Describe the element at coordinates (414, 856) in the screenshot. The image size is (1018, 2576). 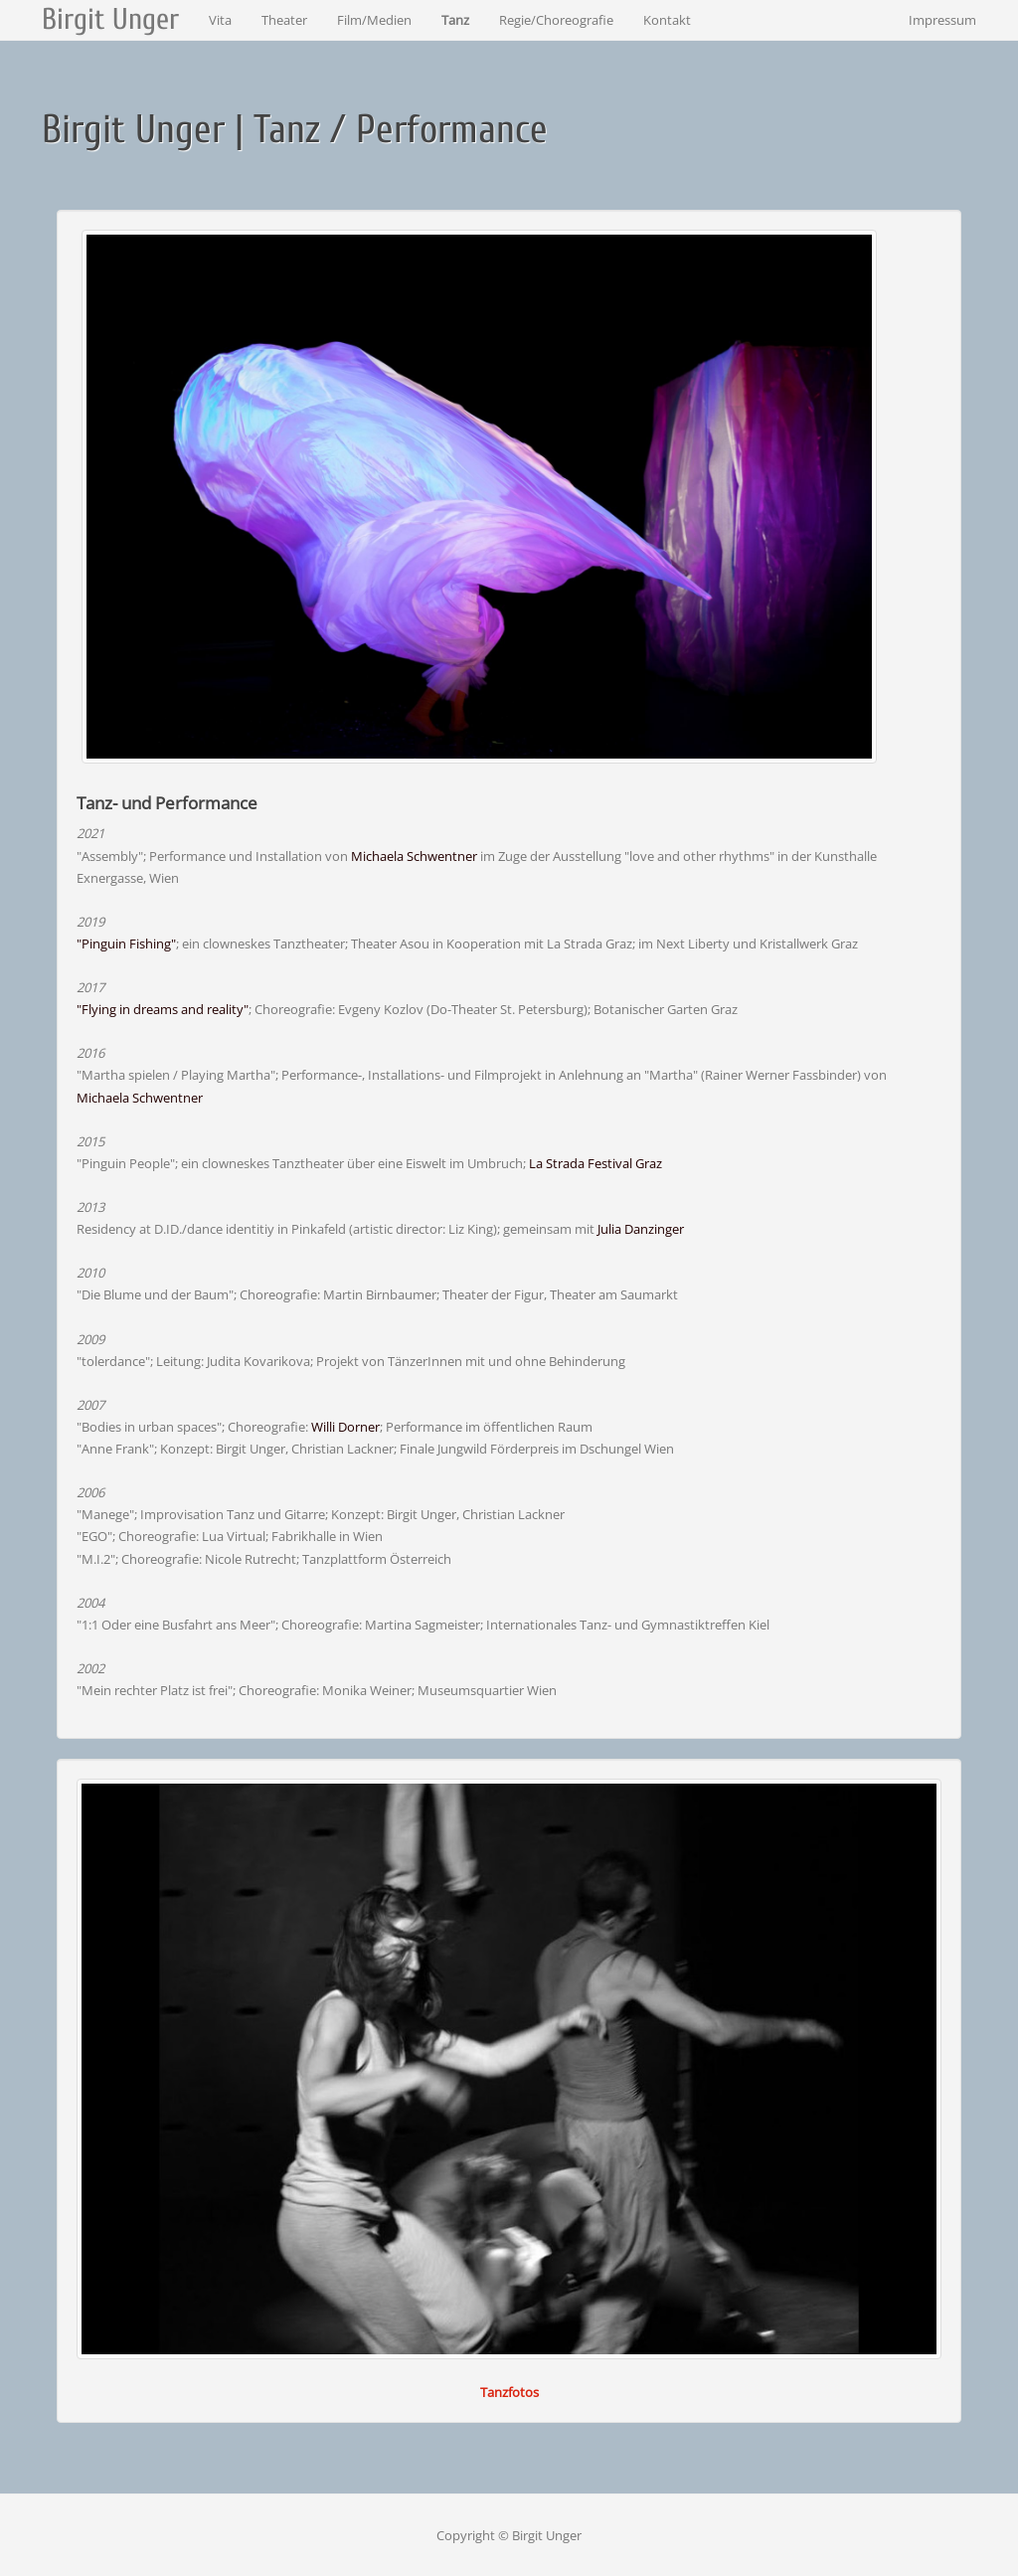
I see `Michaela Schwentner` at that location.